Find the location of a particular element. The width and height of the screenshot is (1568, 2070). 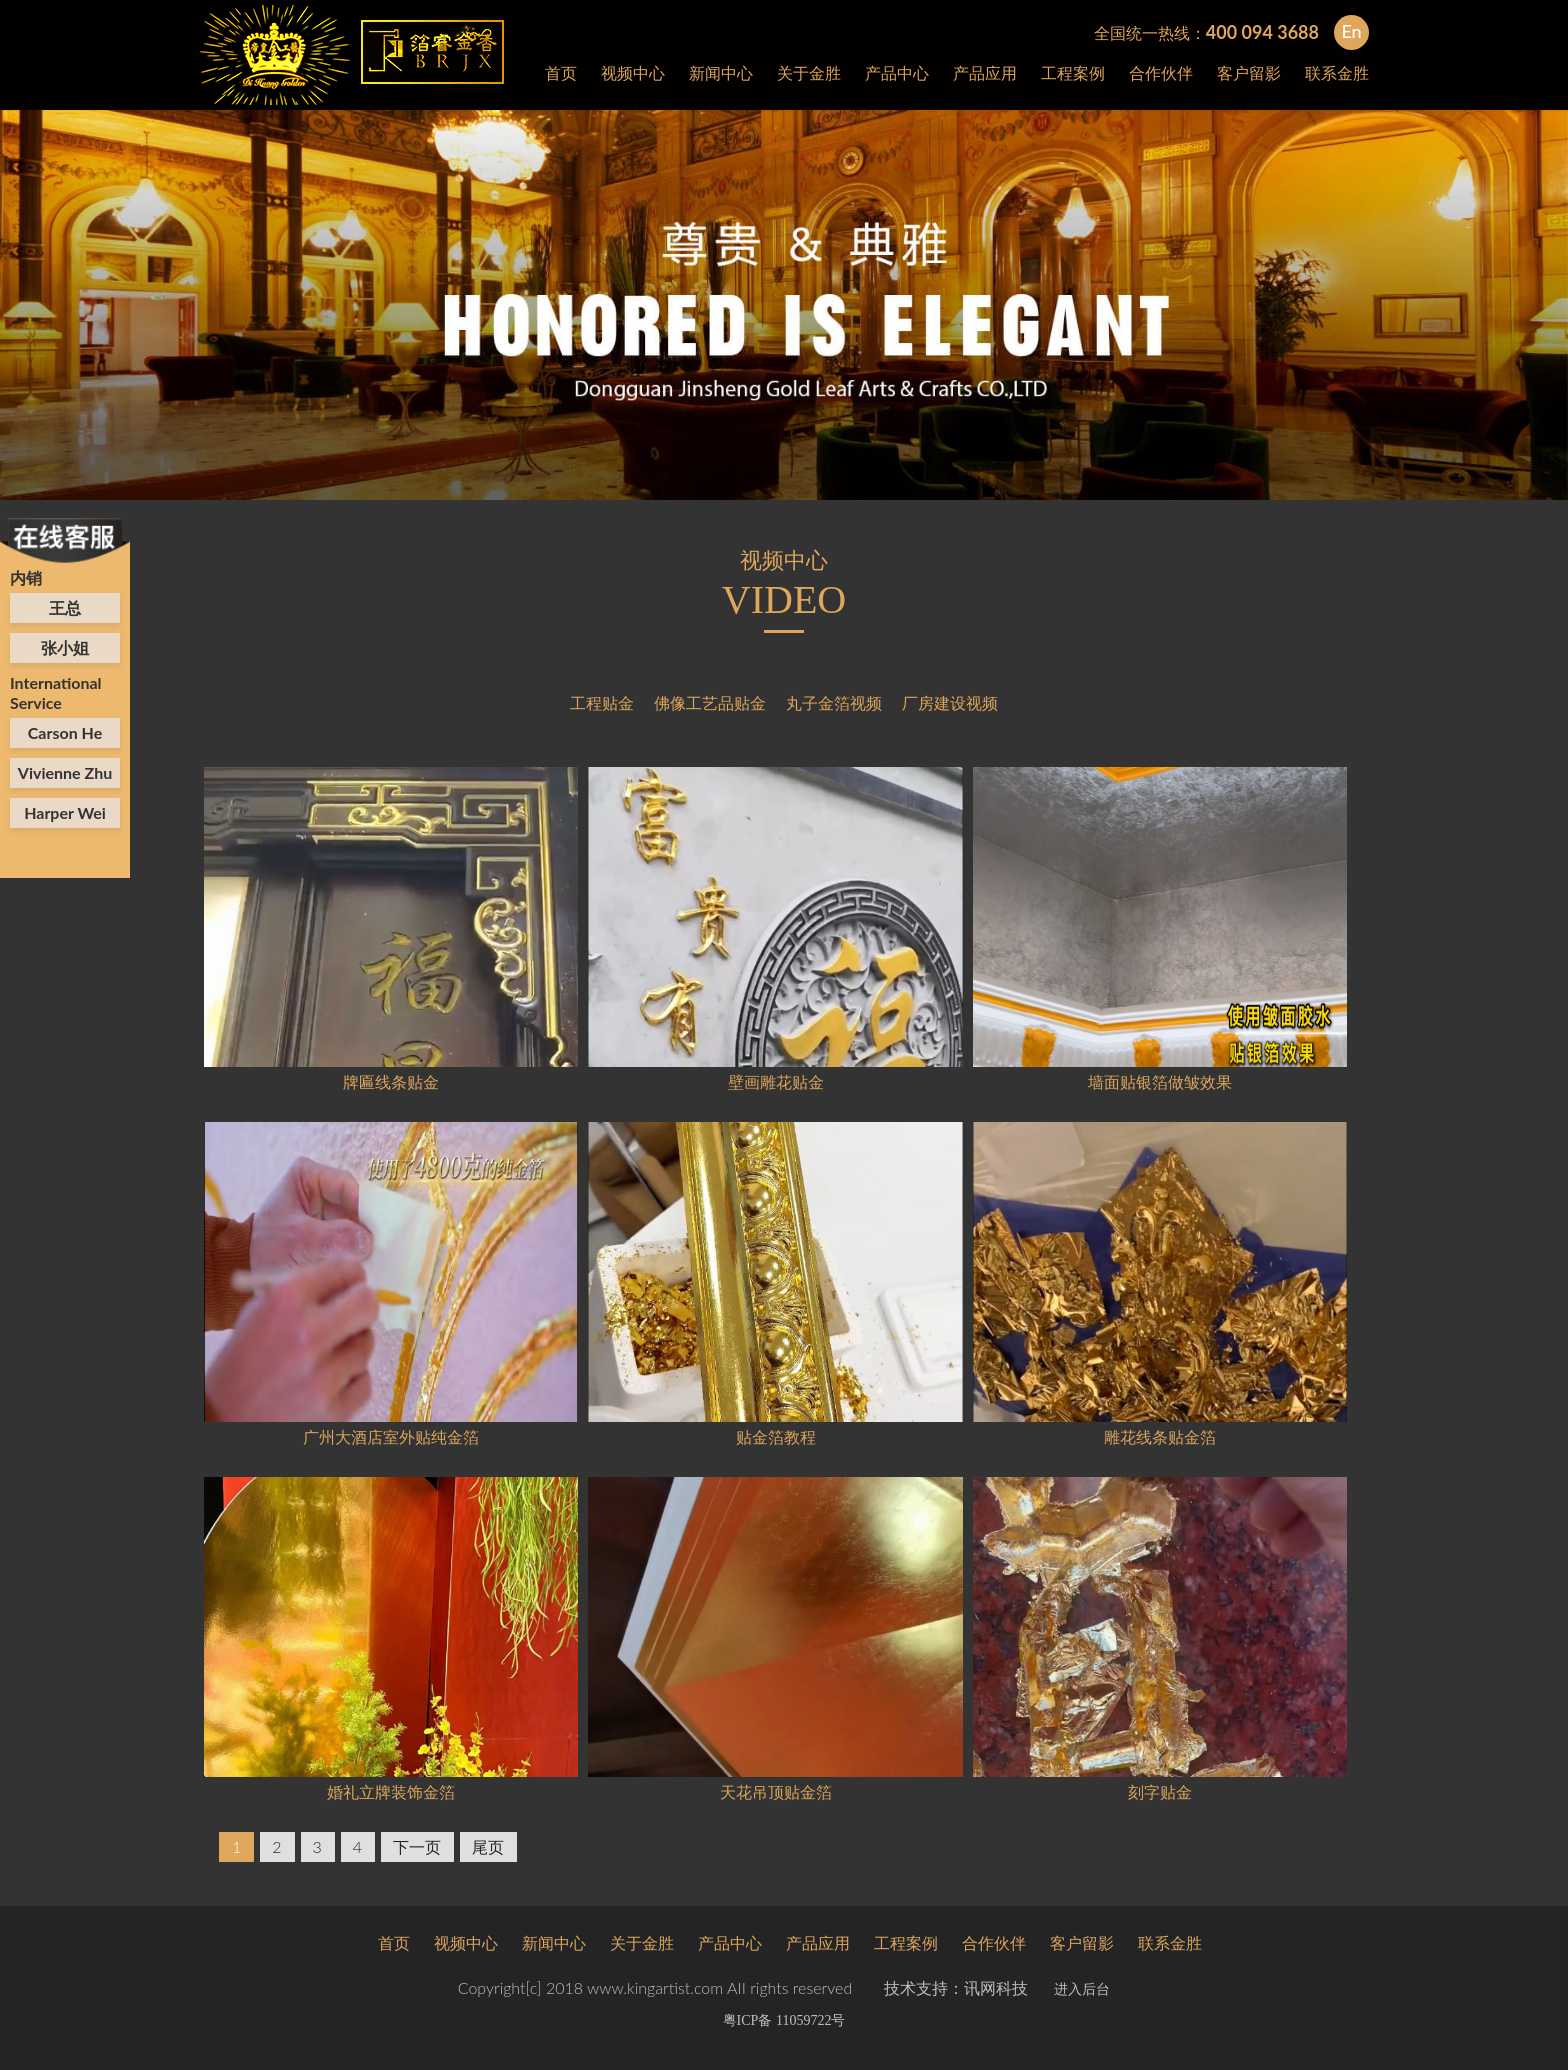

En is located at coordinates (1351, 31).